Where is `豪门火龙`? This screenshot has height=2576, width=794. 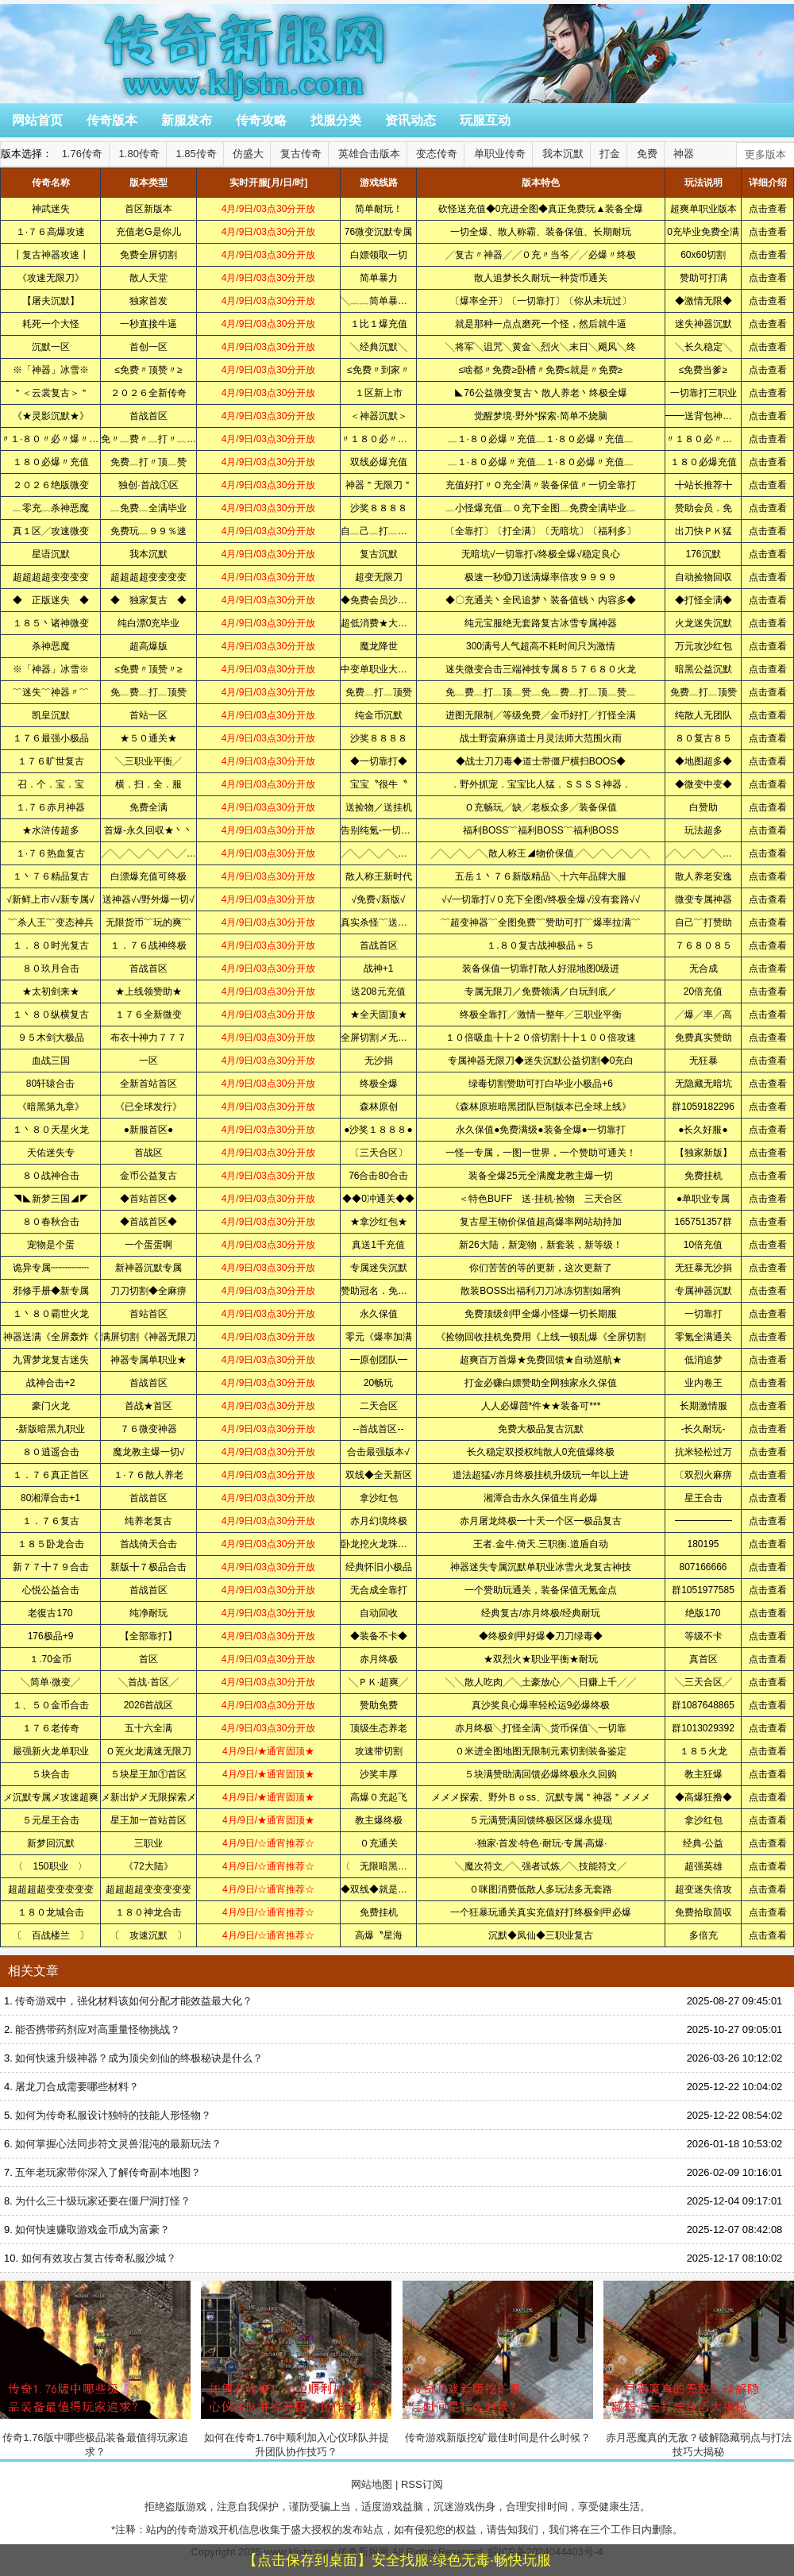
豪门火龙 is located at coordinates (51, 1405).